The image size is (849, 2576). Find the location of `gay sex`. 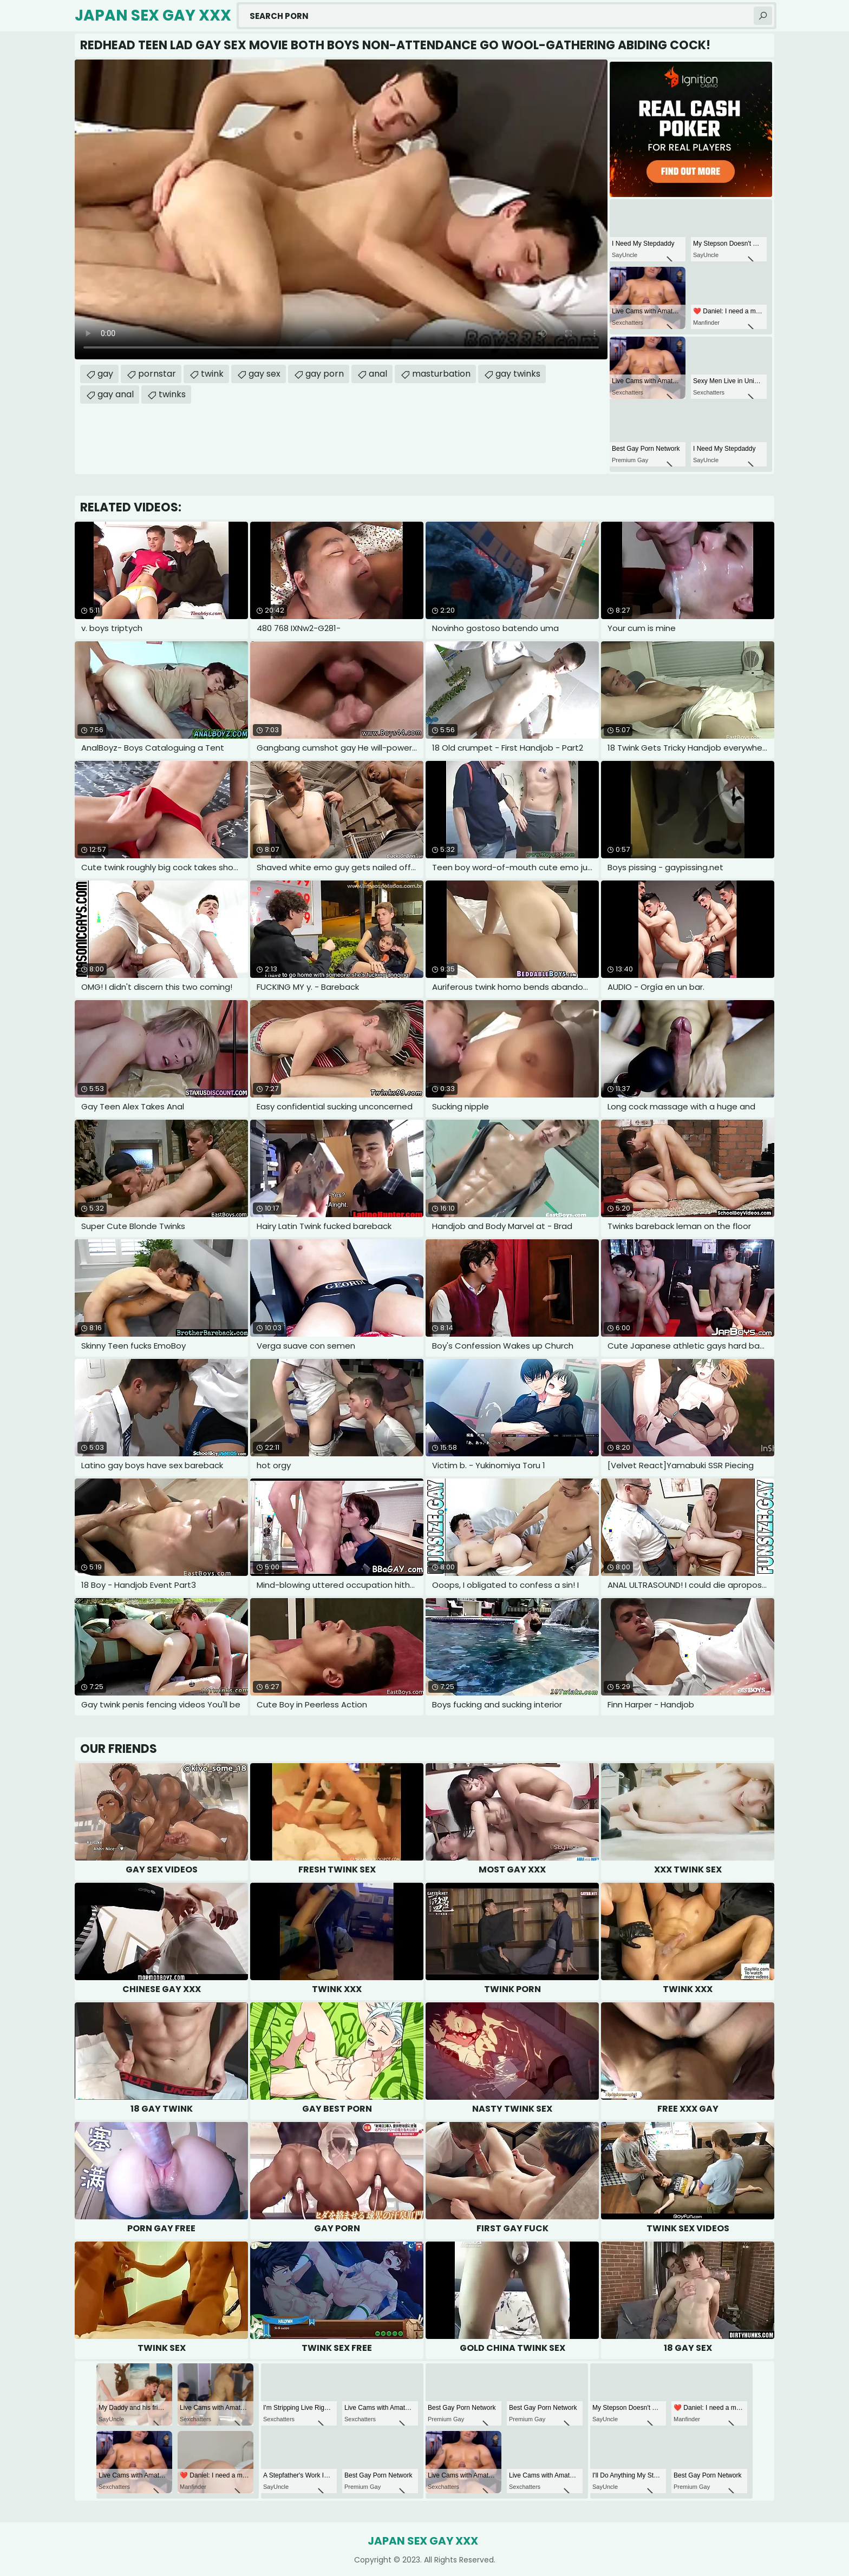

gay sex is located at coordinates (264, 373).